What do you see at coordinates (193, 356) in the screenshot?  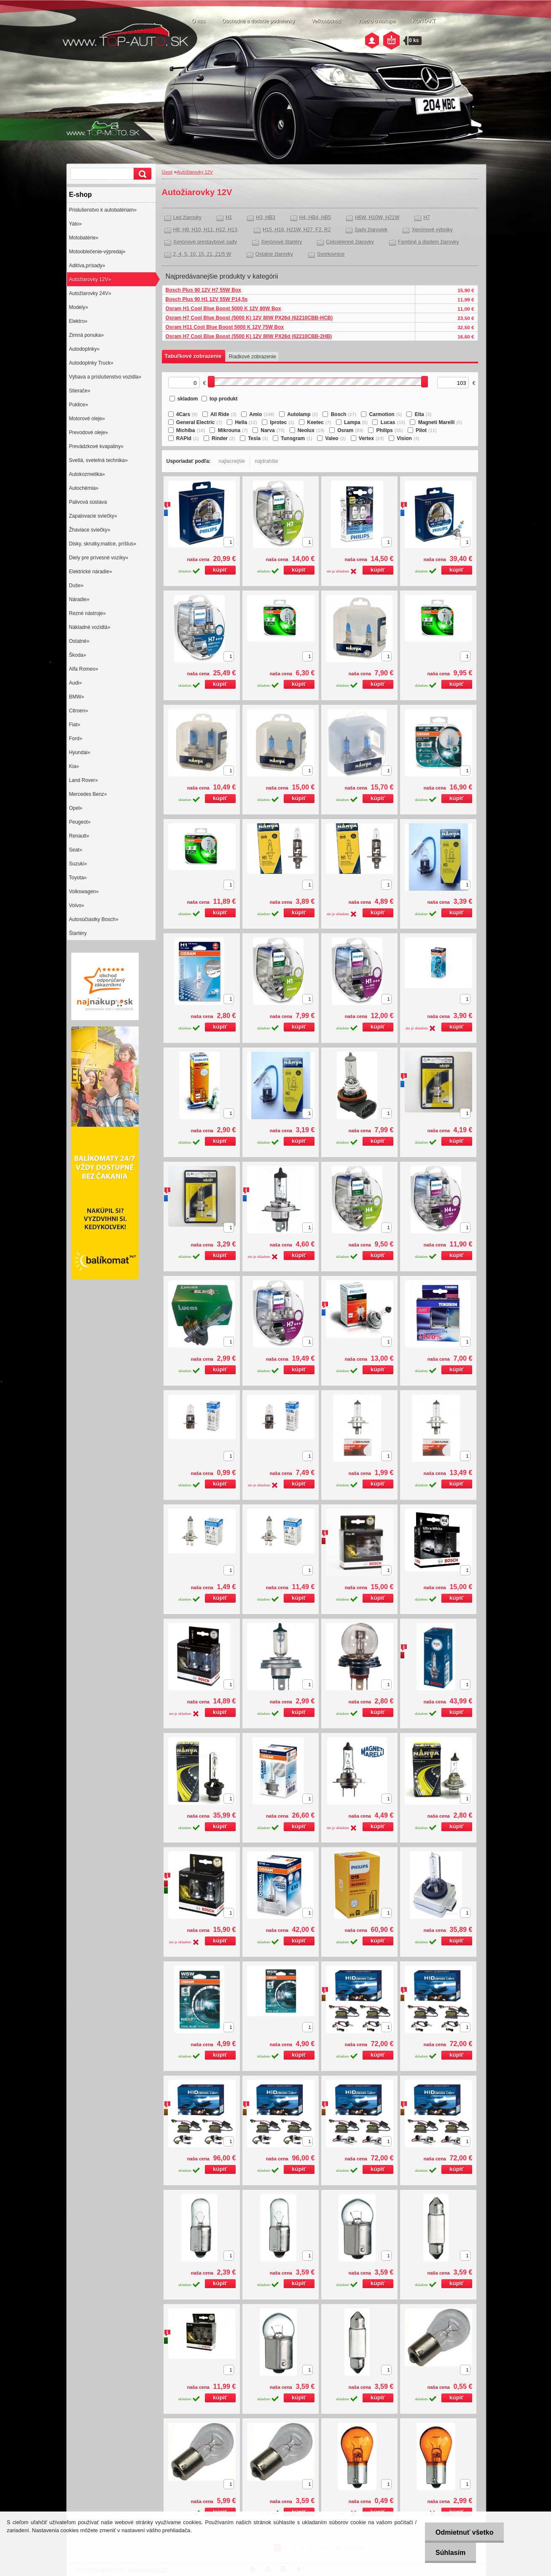 I see `Tabuľkové zobrazenie` at bounding box center [193, 356].